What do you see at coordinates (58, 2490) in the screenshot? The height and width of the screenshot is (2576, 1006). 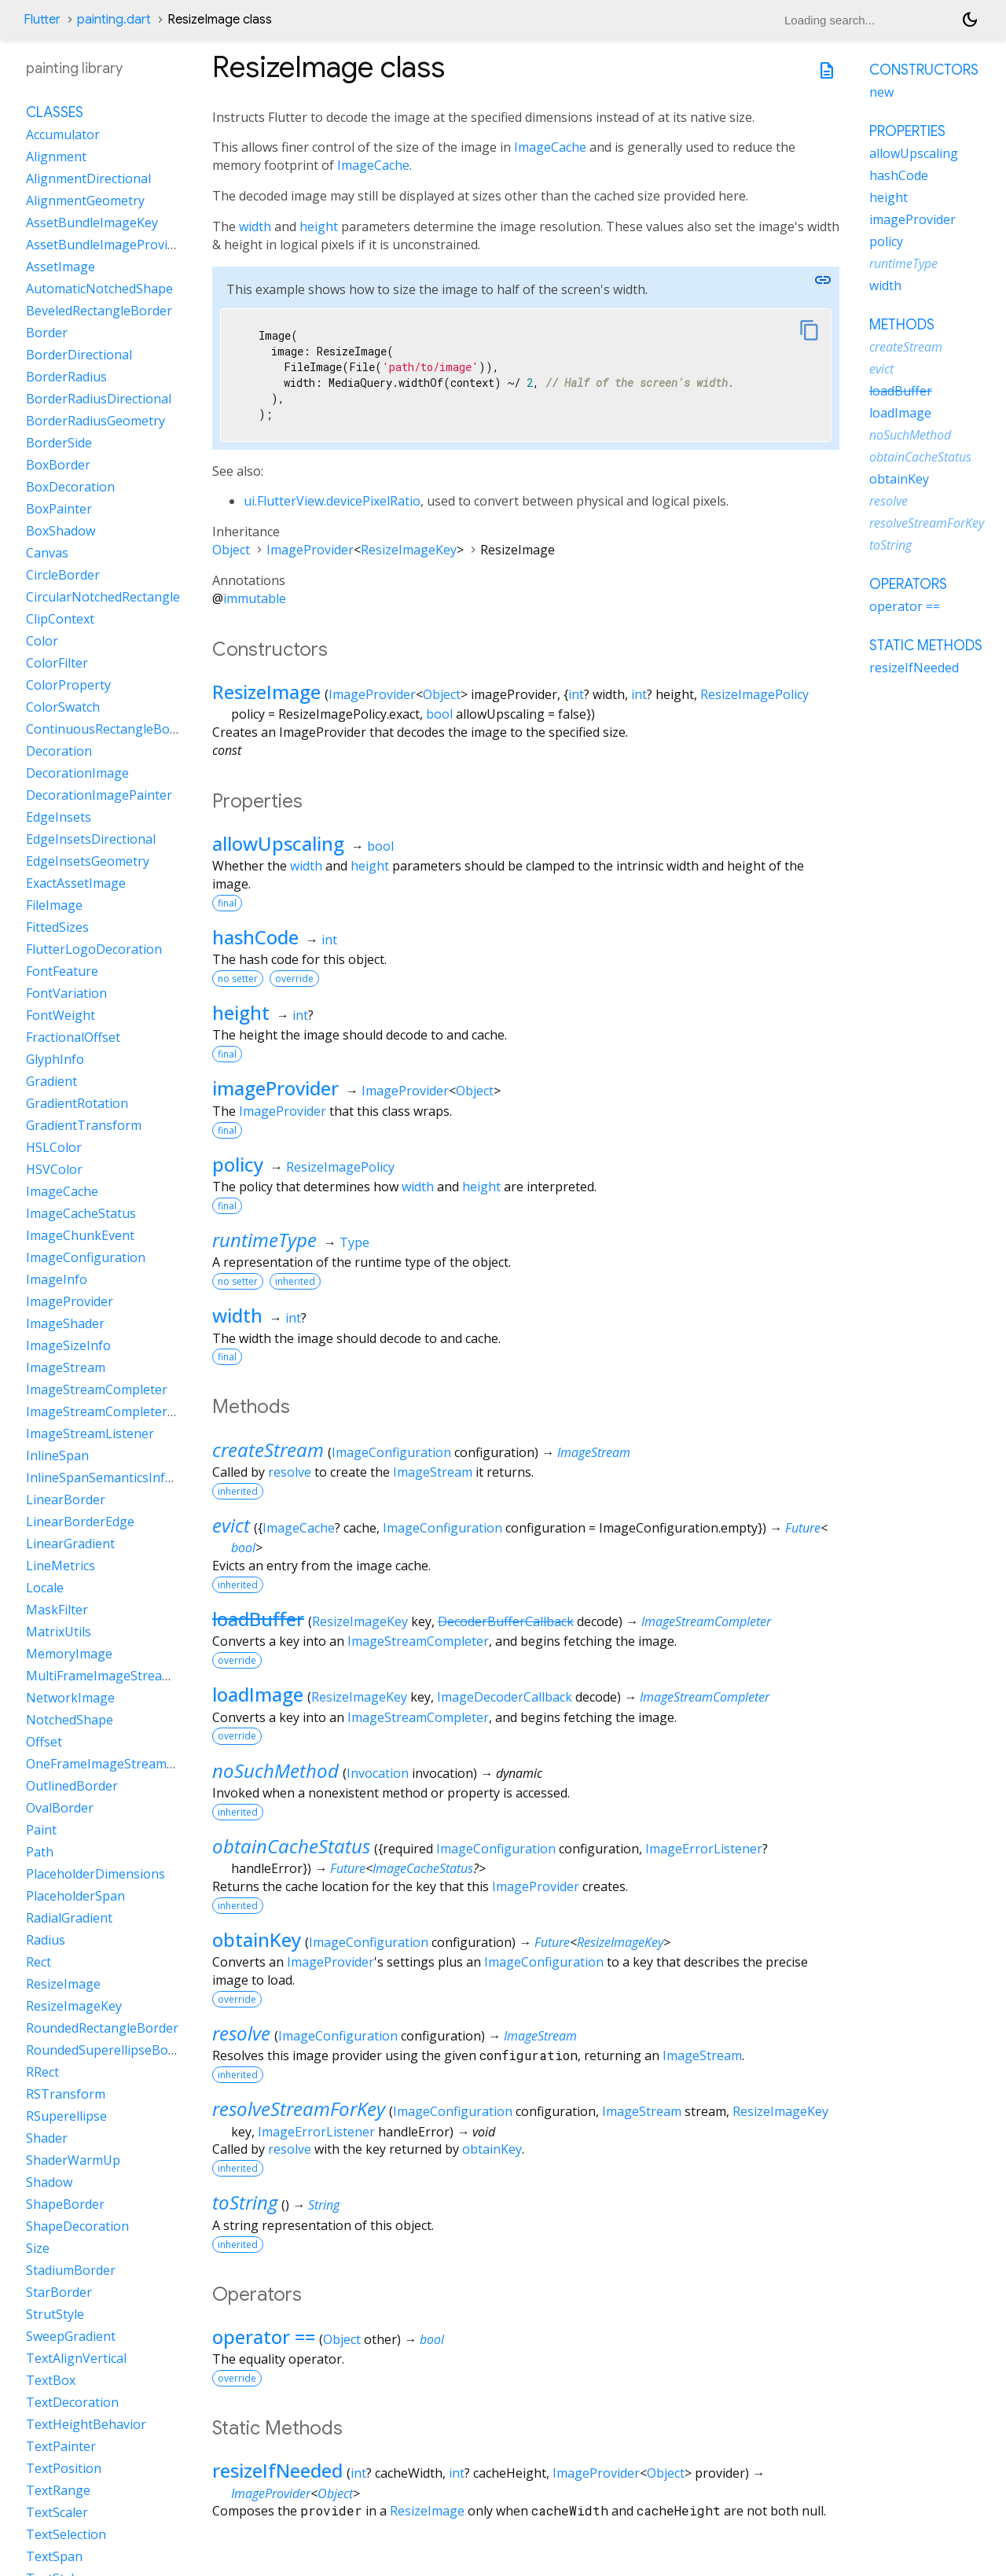 I see `TextRange` at bounding box center [58, 2490].